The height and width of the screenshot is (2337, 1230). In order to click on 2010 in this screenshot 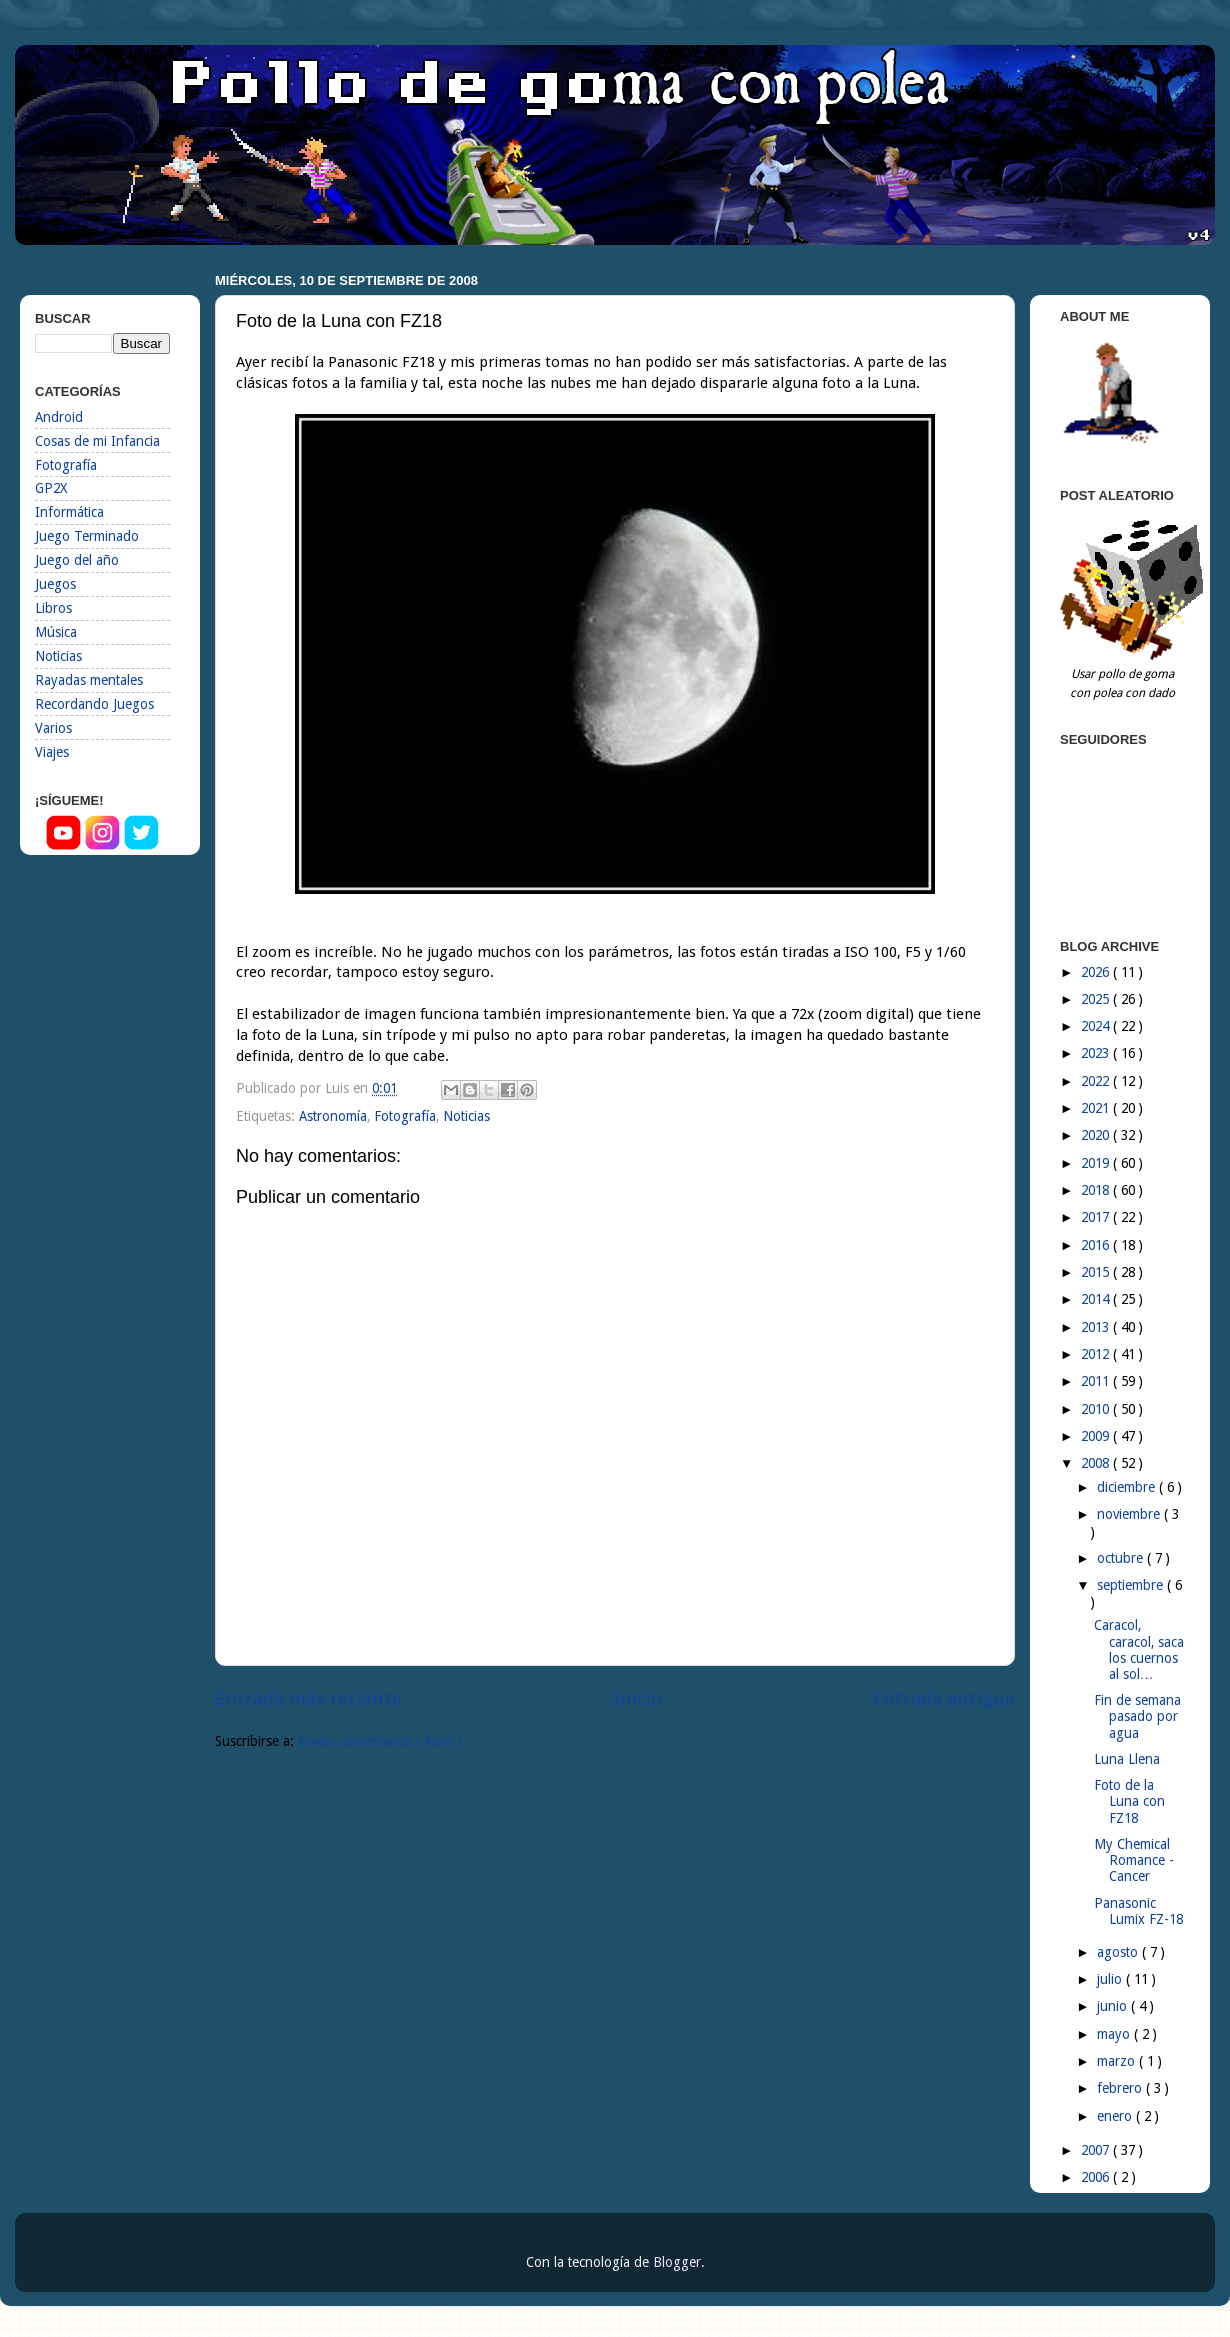, I will do `click(1097, 1409)`.